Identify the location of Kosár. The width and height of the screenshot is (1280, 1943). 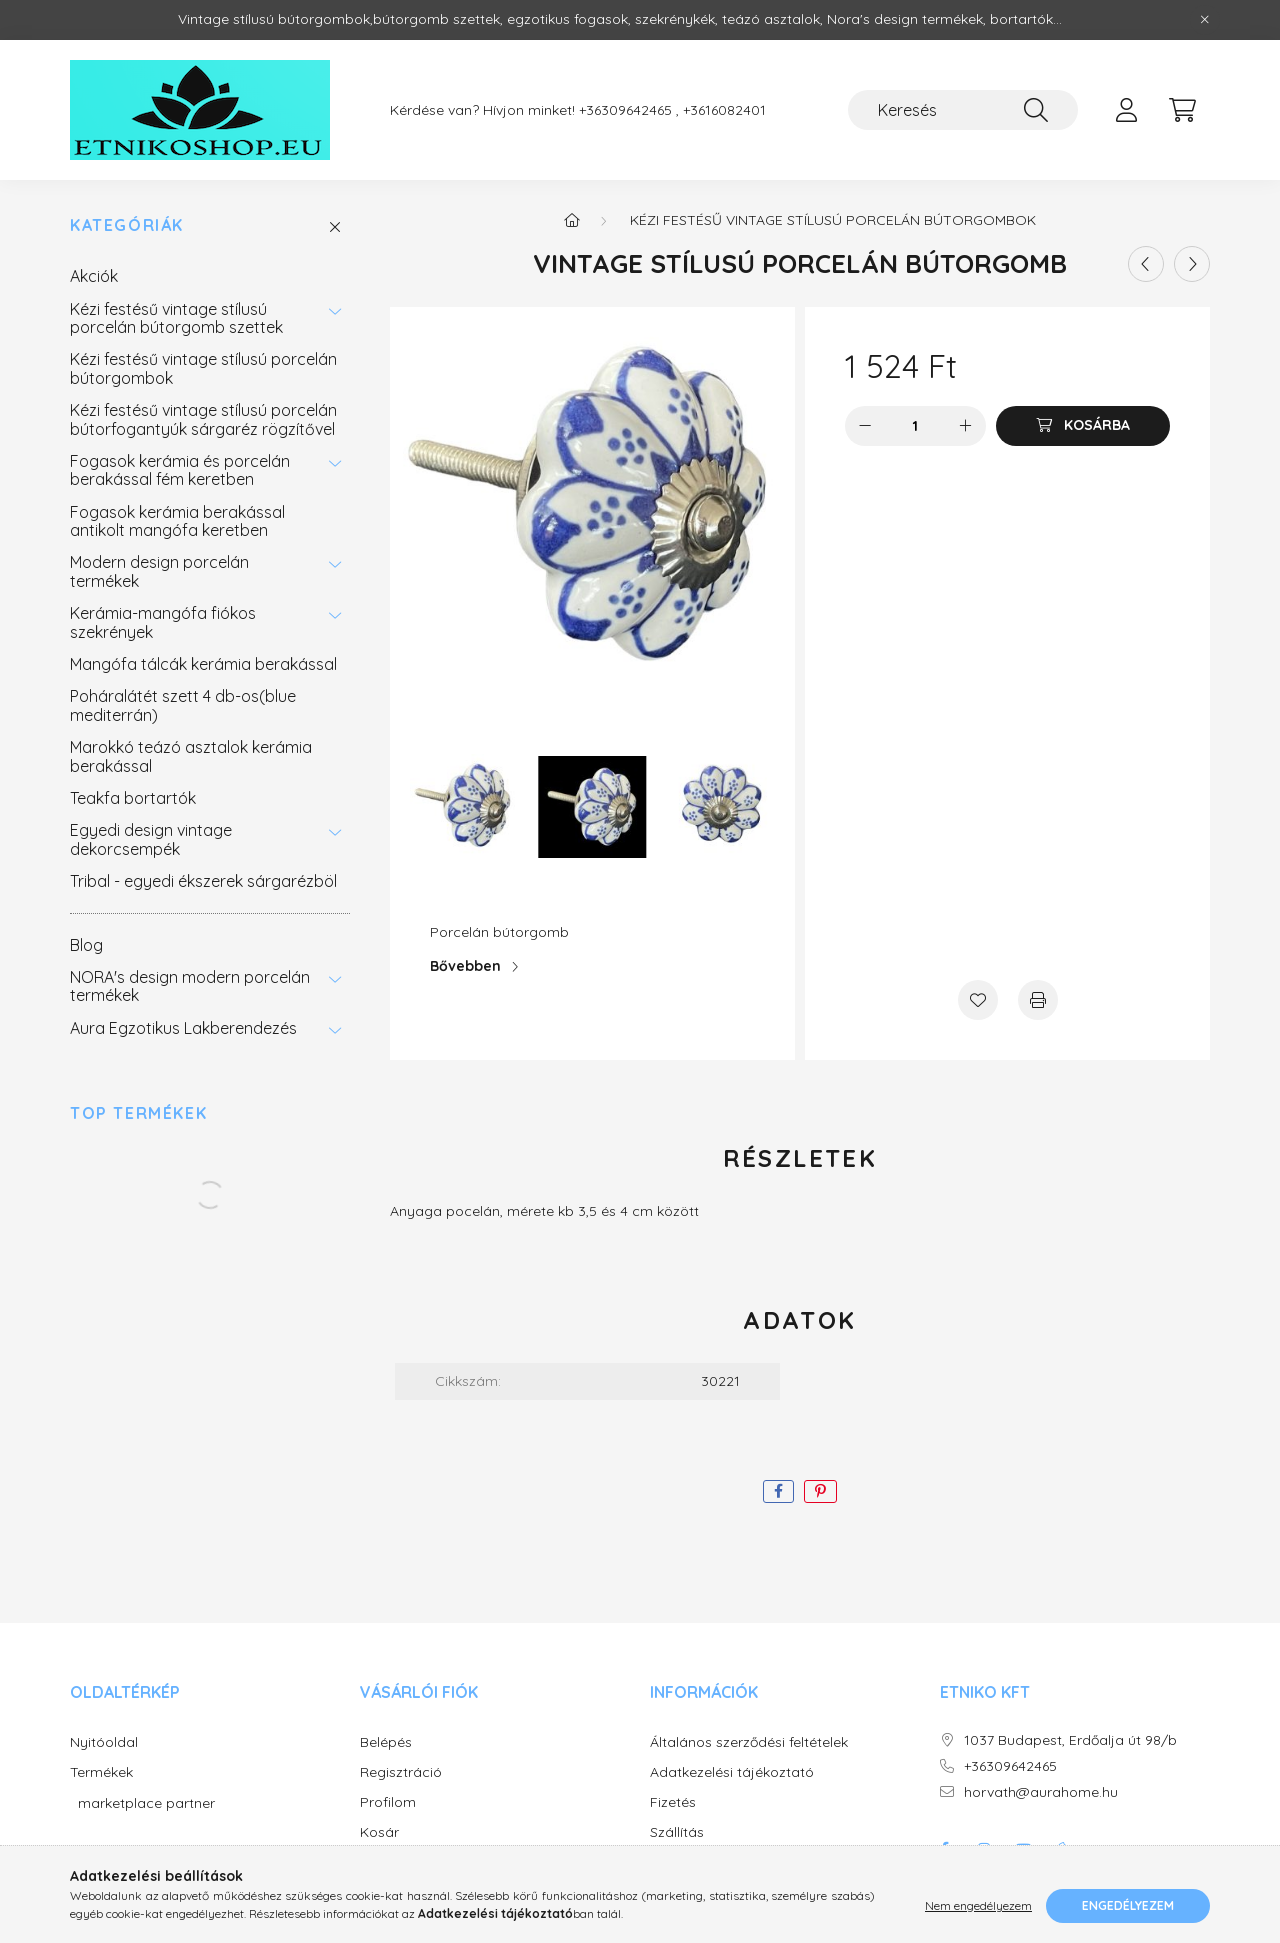
(379, 1832).